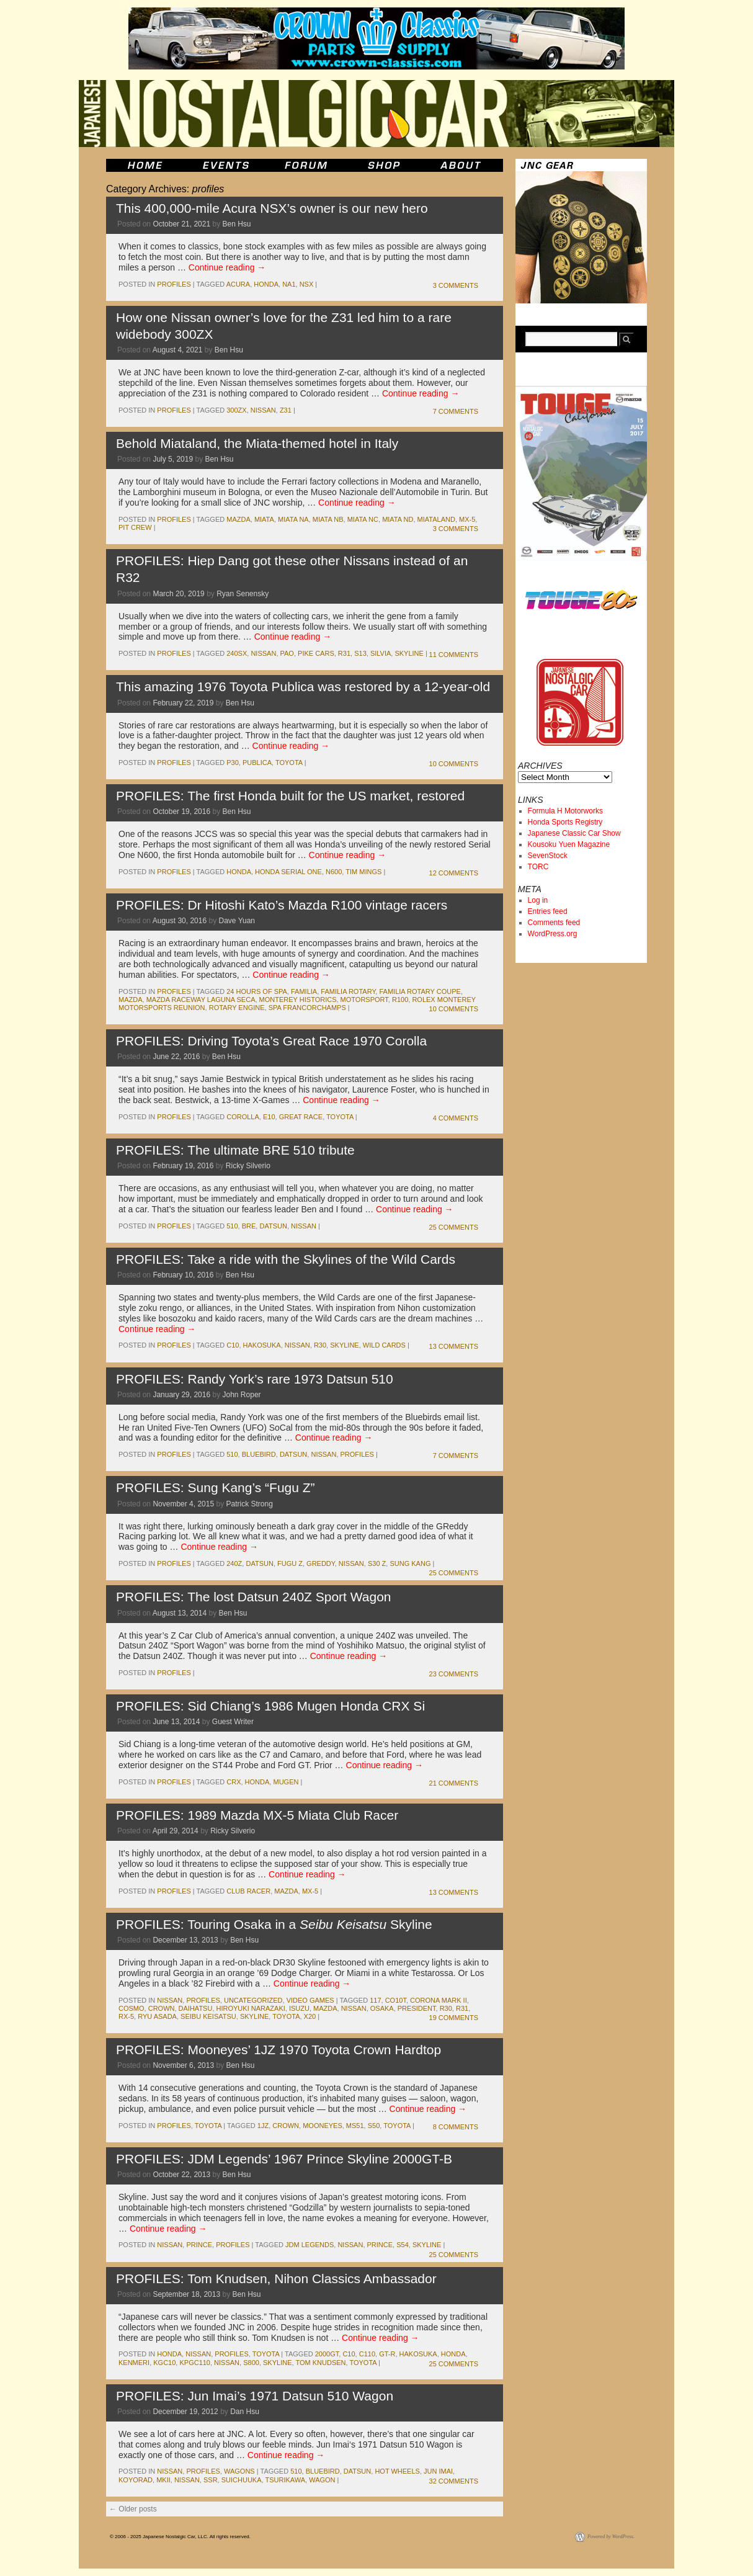 Image resolution: width=753 pixels, height=2576 pixels. I want to click on ms51, so click(355, 2125).